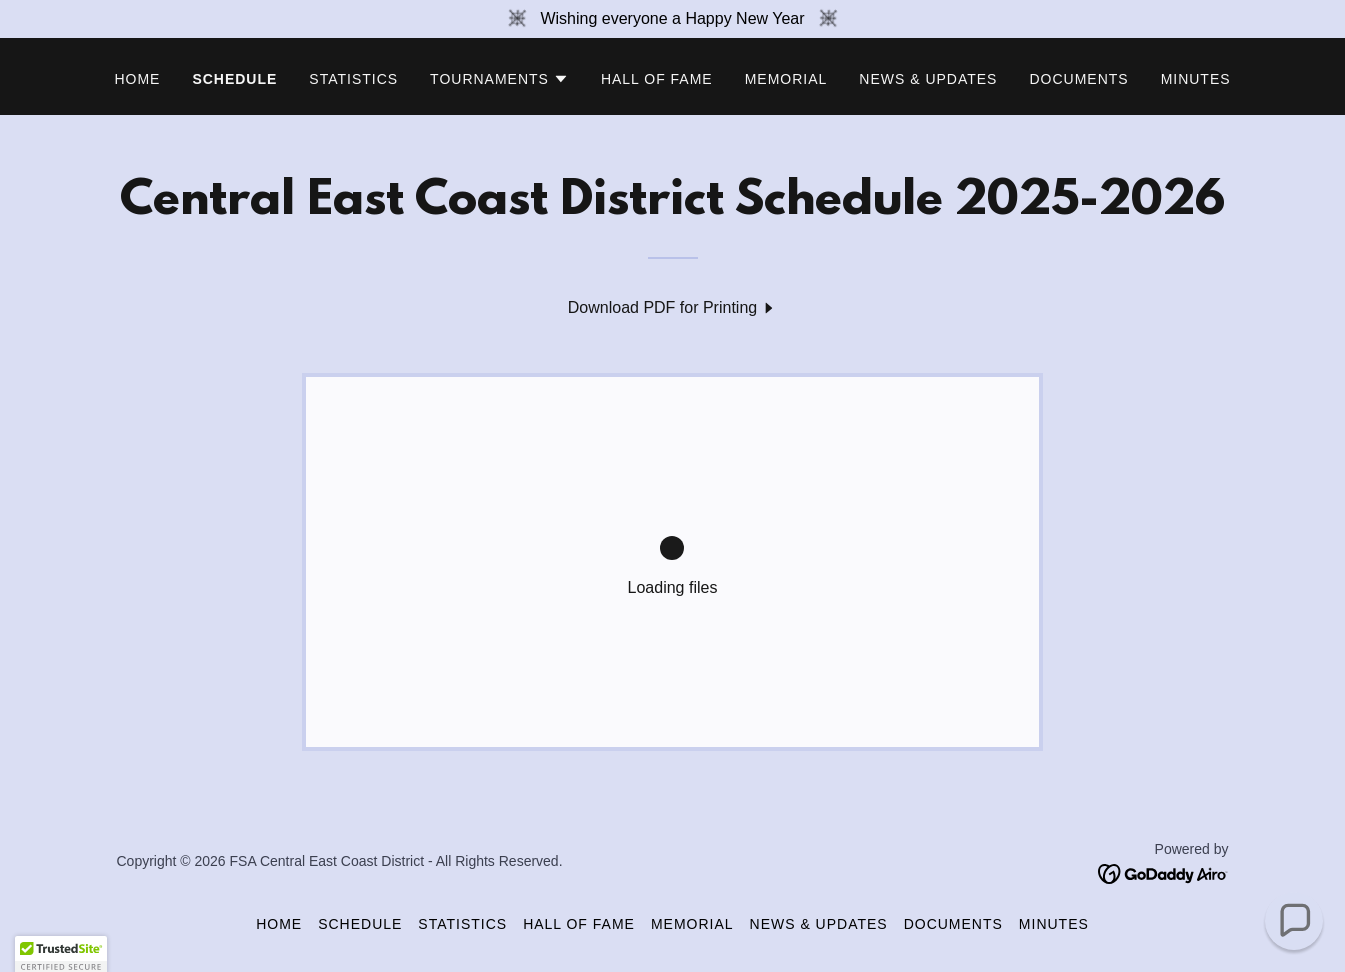 Image resolution: width=1345 pixels, height=972 pixels. Describe the element at coordinates (1078, 79) in the screenshot. I see `Documents [link]` at that location.